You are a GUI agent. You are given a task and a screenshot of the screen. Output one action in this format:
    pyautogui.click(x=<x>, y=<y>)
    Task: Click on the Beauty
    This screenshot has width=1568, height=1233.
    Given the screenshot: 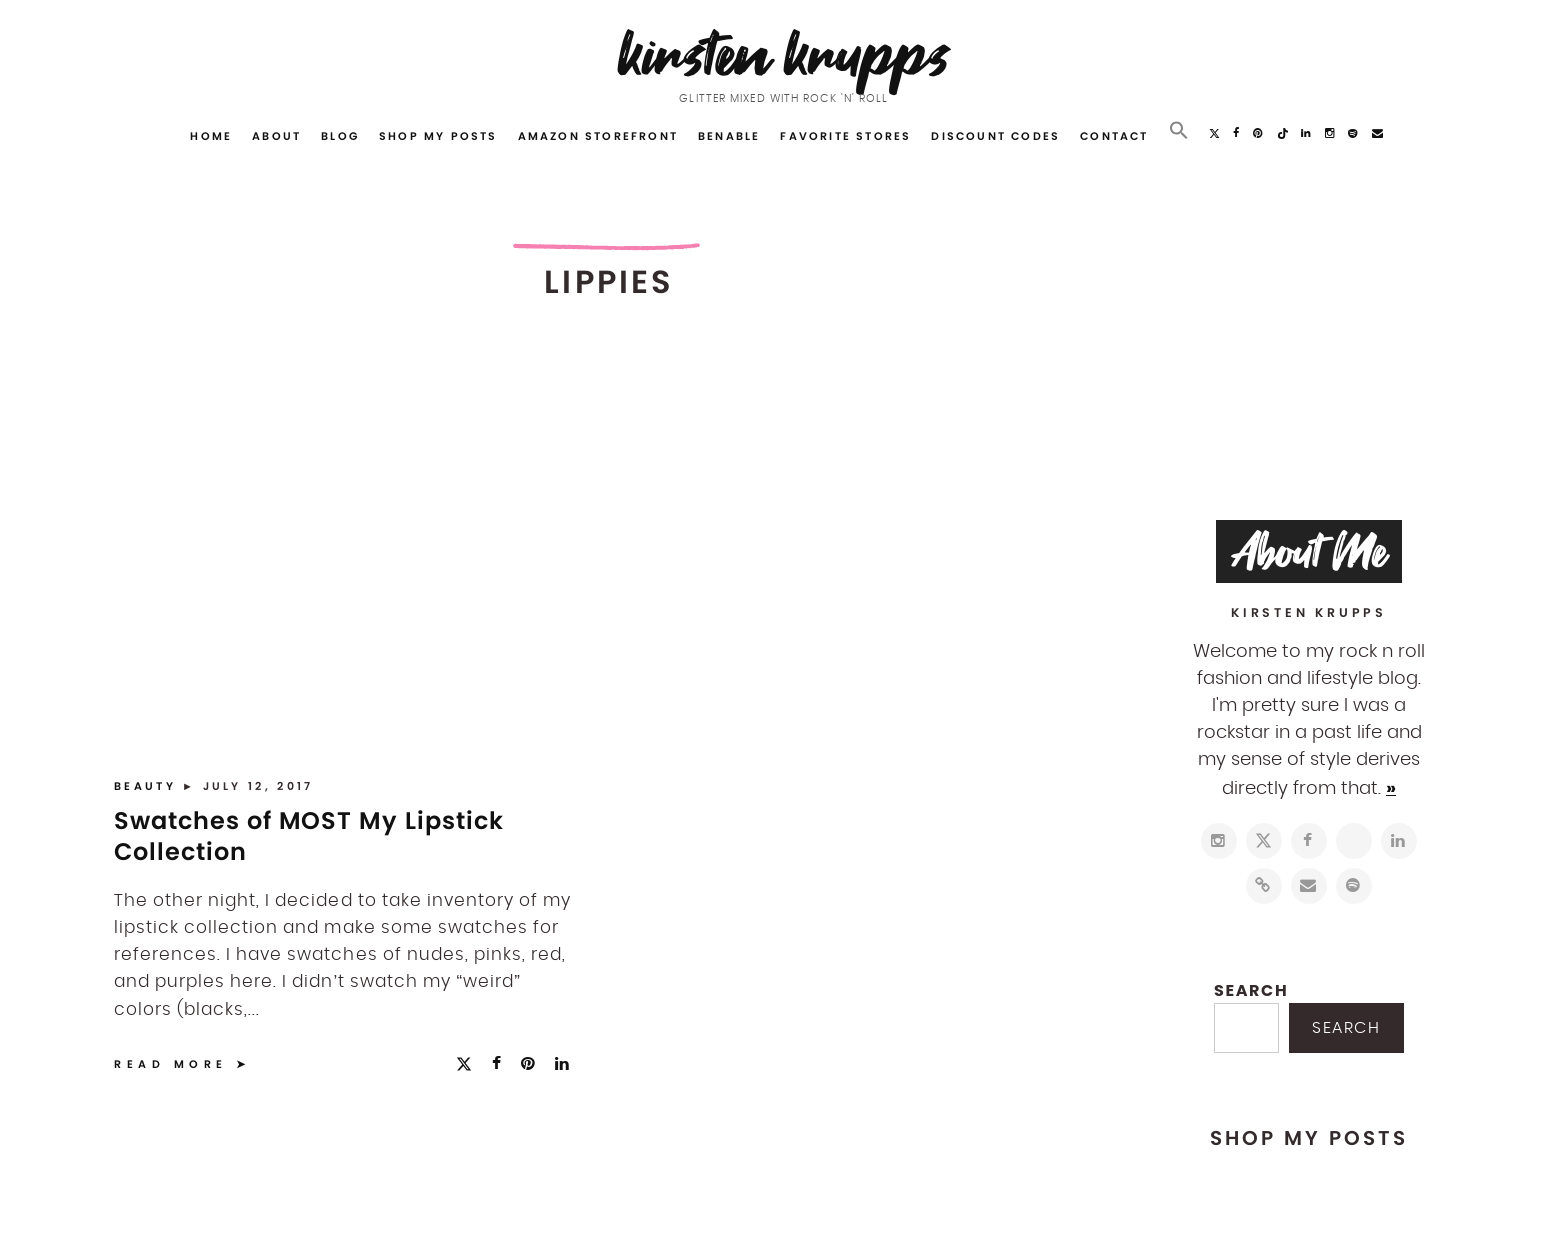 What is the action you would take?
    pyautogui.click(x=148, y=786)
    